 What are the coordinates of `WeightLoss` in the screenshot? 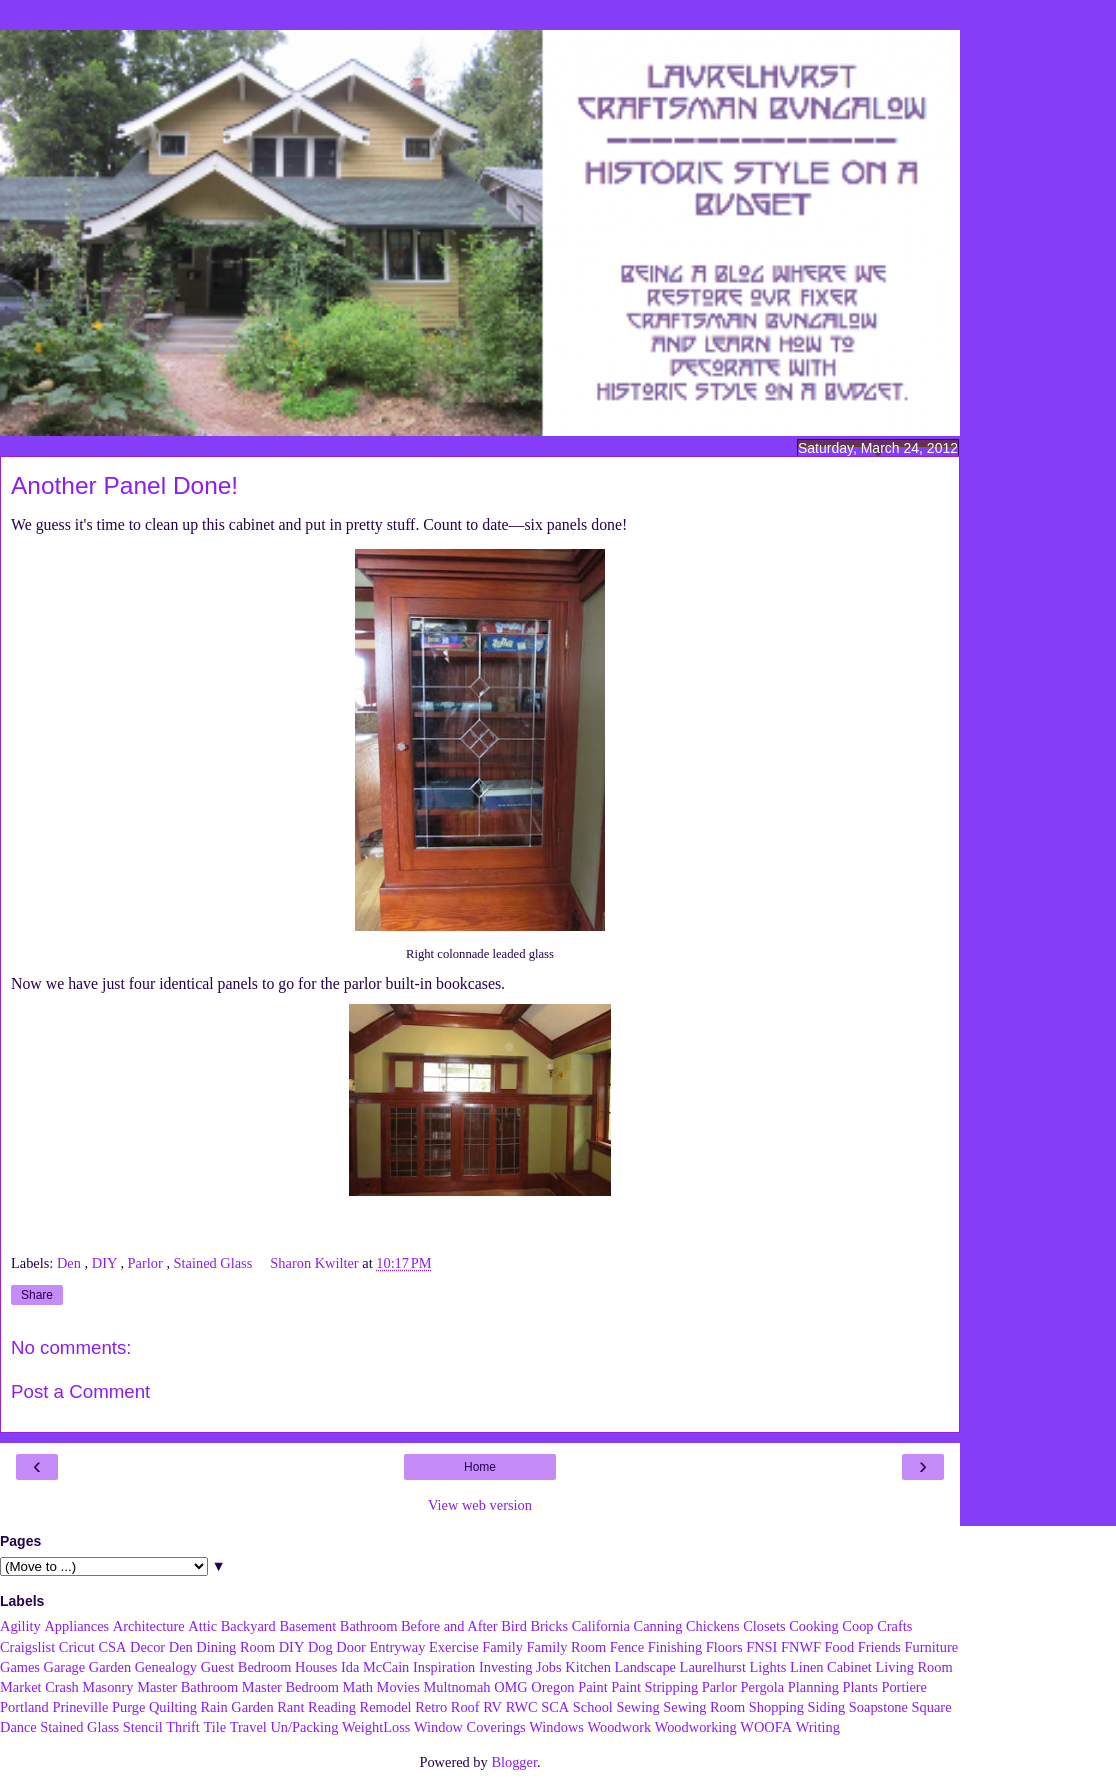 It's located at (376, 1727).